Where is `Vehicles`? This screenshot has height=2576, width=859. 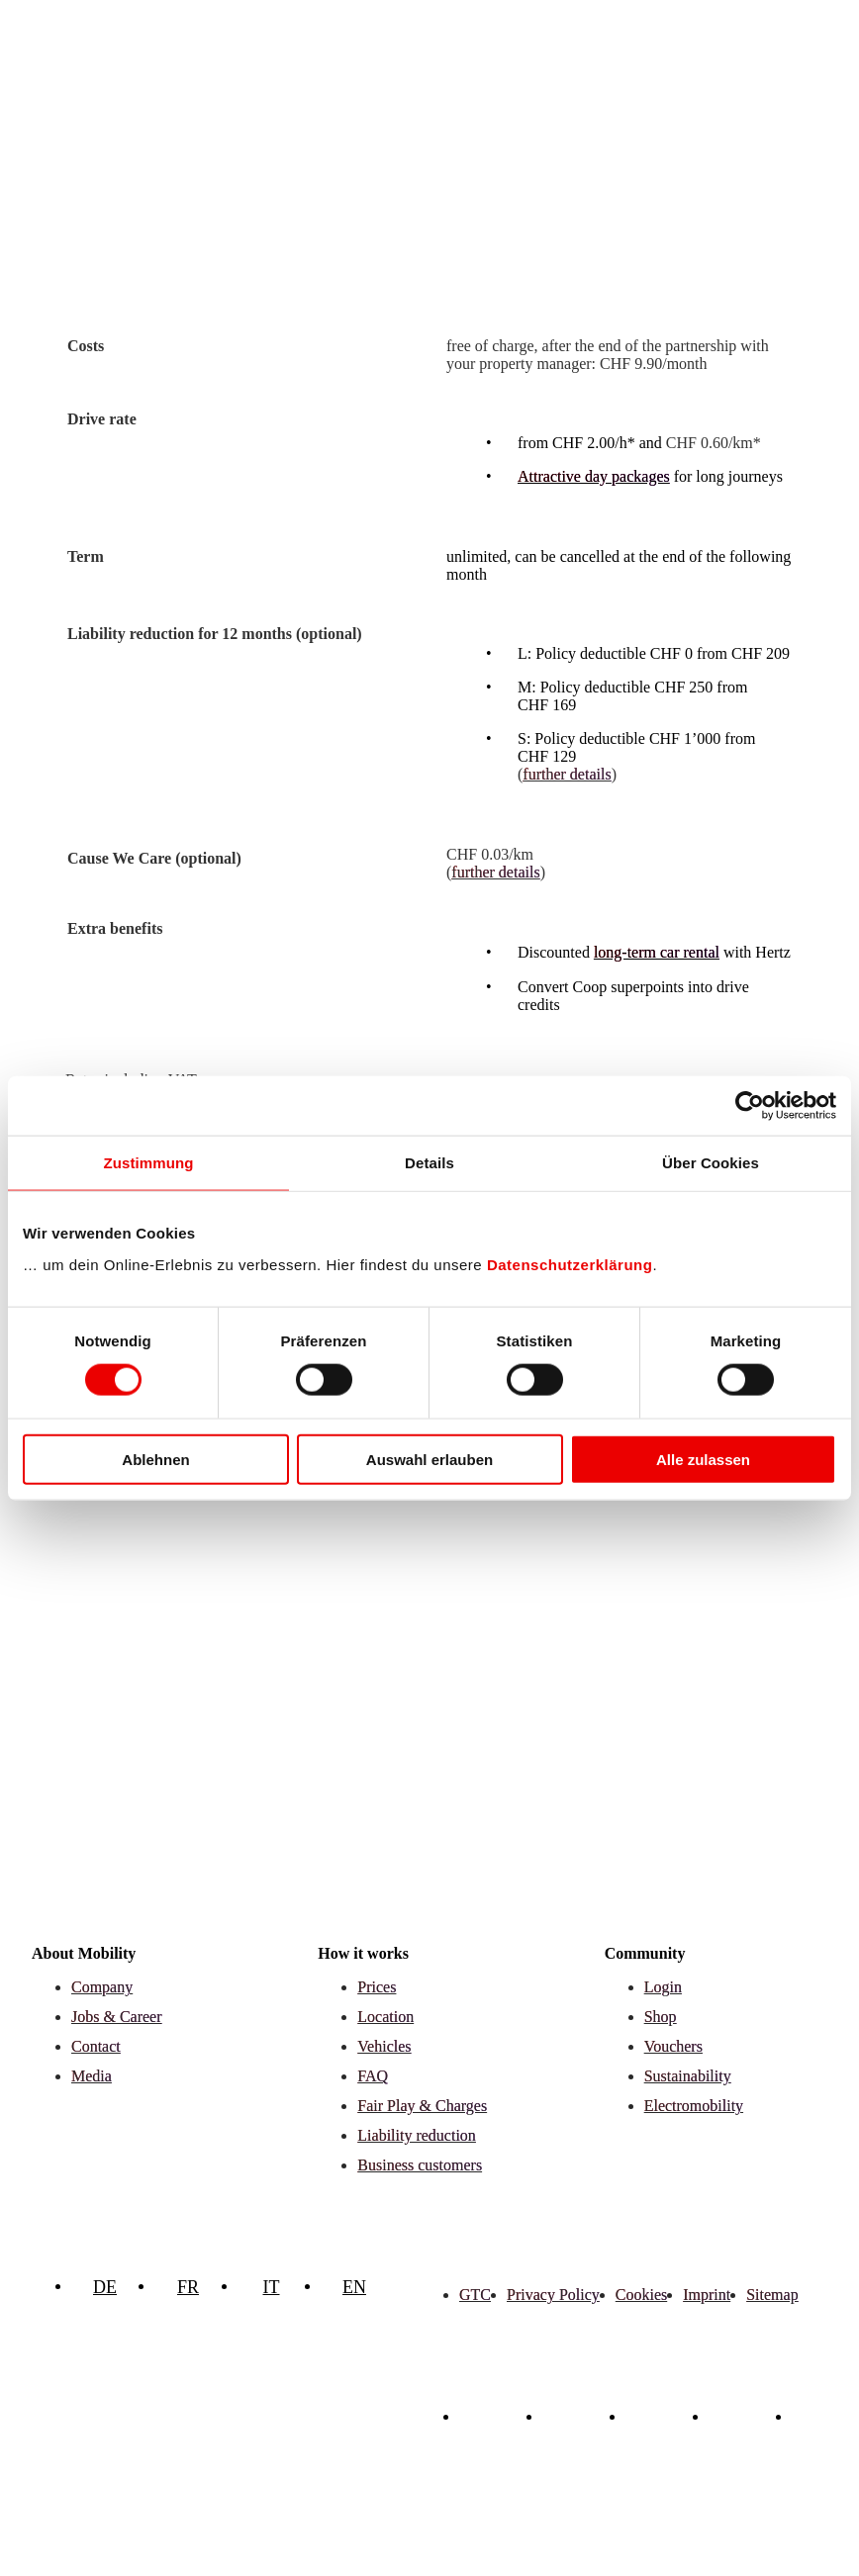
Vehicles is located at coordinates (384, 2046).